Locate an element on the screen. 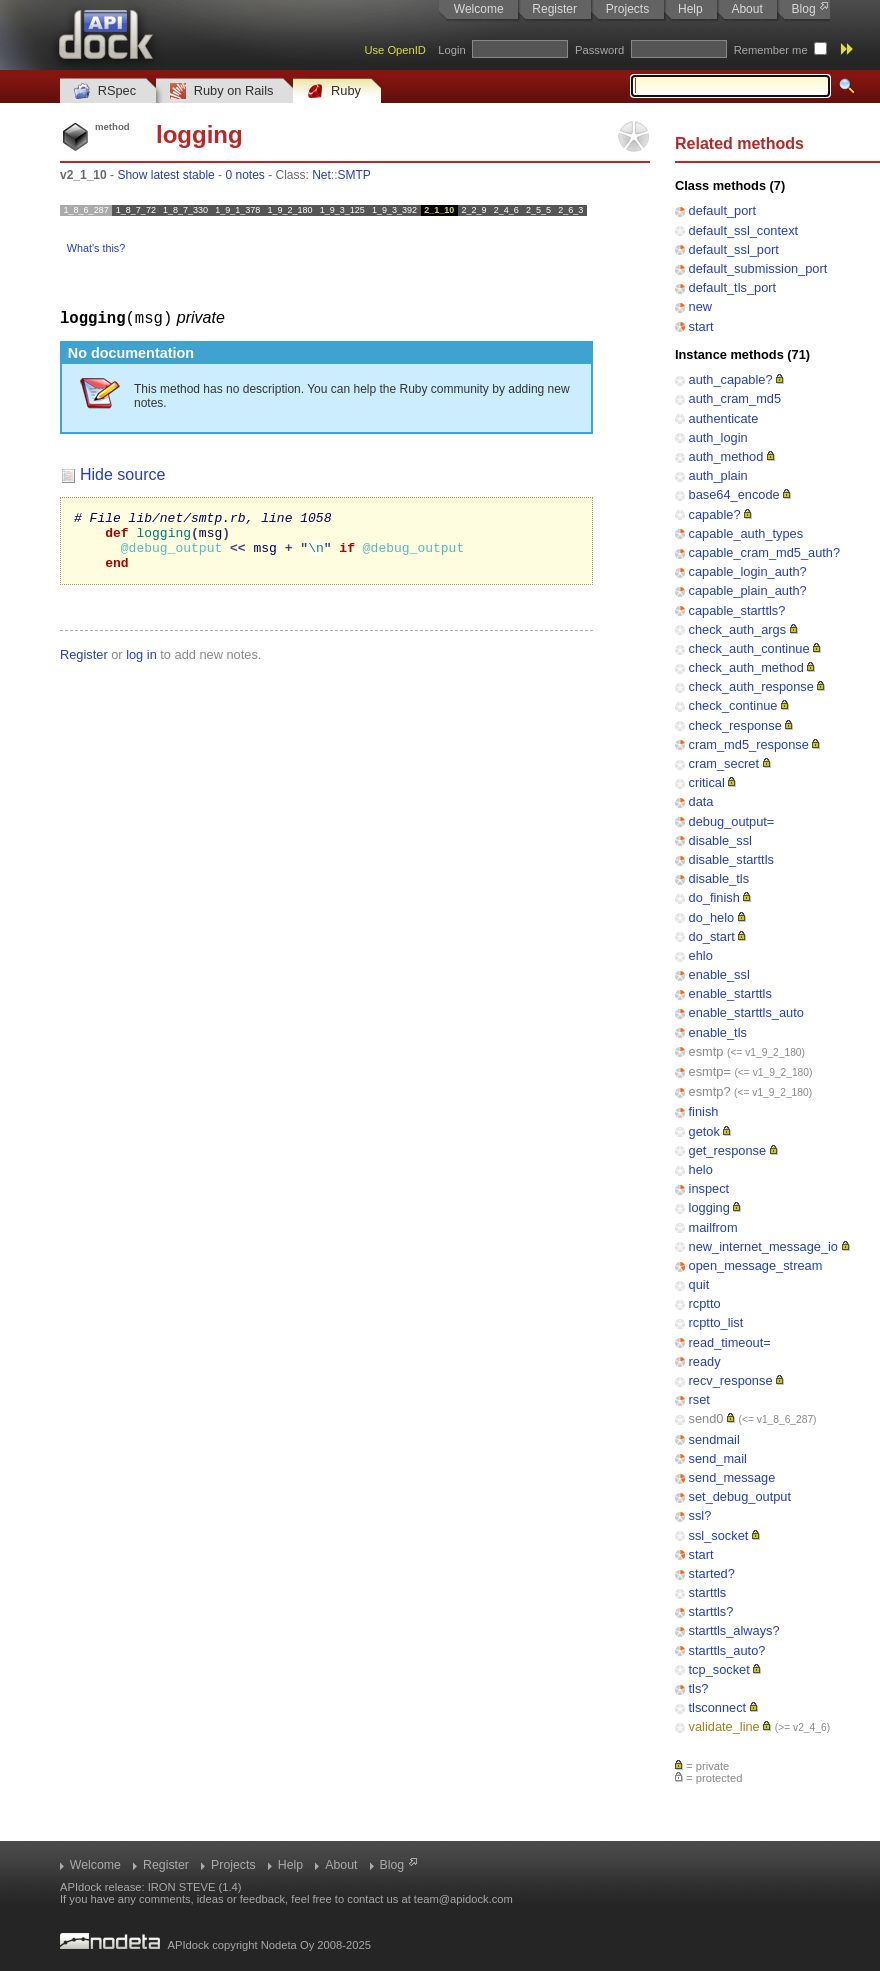 The height and width of the screenshot is (1971, 880). get_response is located at coordinates (728, 1150).